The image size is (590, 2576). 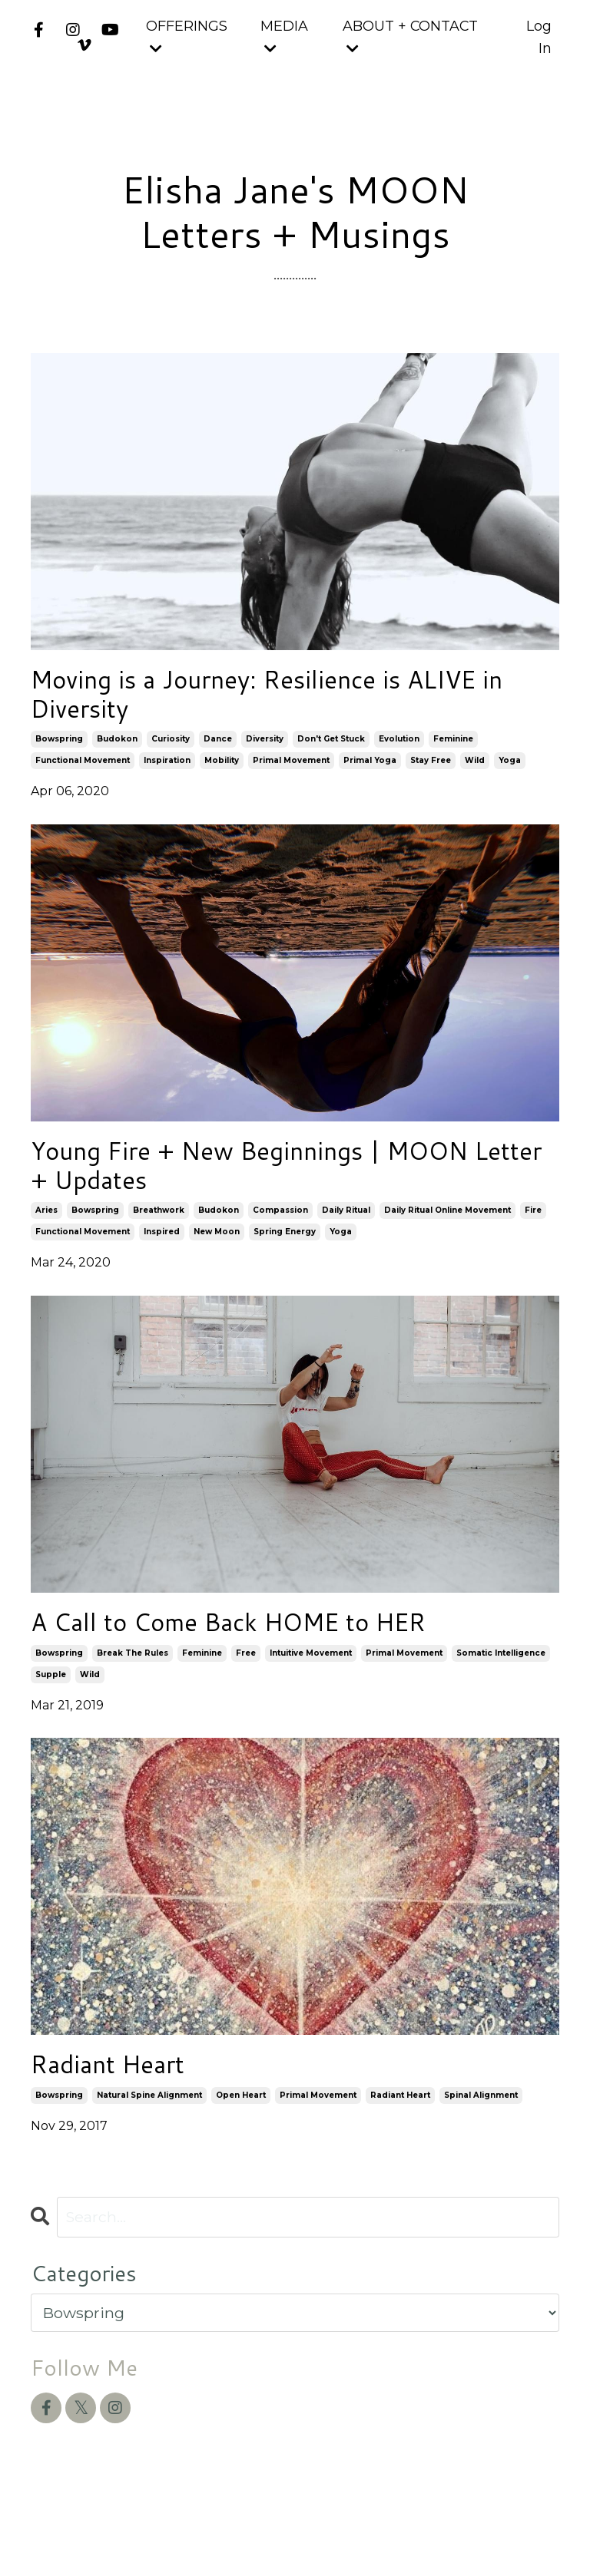 I want to click on primal movement, so click(x=291, y=769).